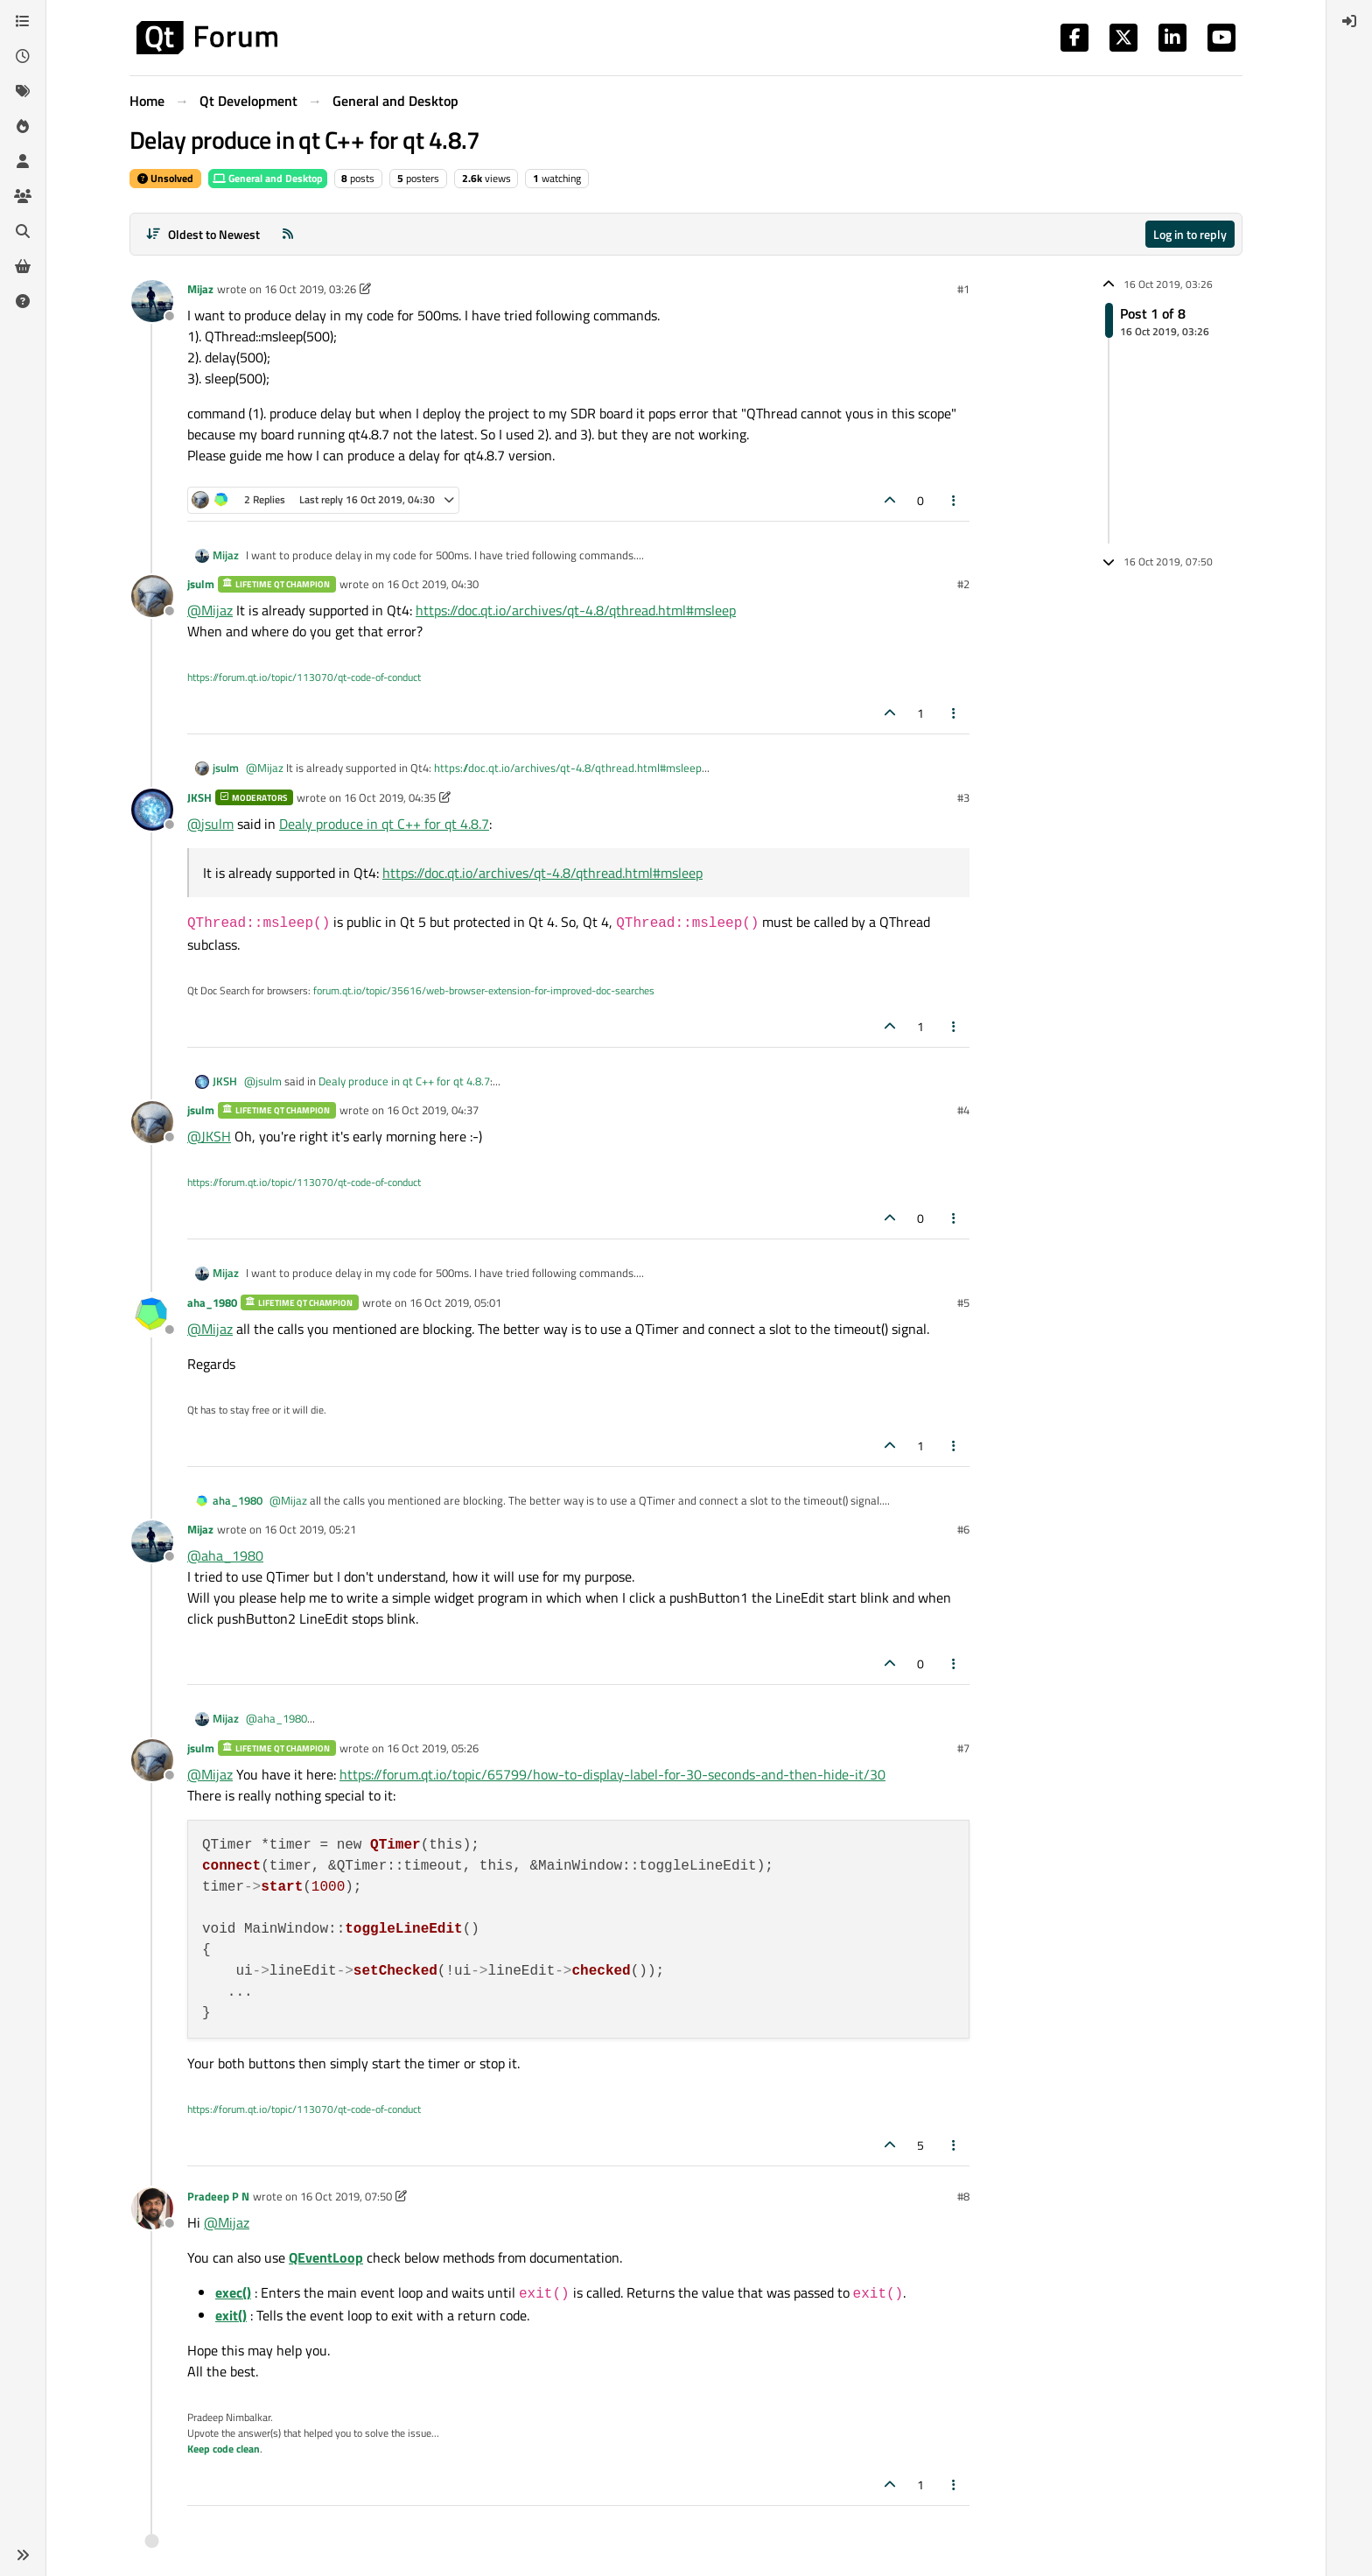 This screenshot has height=2576, width=1372. What do you see at coordinates (613, 1774) in the screenshot?
I see `https://forum.qt.io/topic/65799/how-to-display-label-for-30-seconds-and-then-hide-it/30` at bounding box center [613, 1774].